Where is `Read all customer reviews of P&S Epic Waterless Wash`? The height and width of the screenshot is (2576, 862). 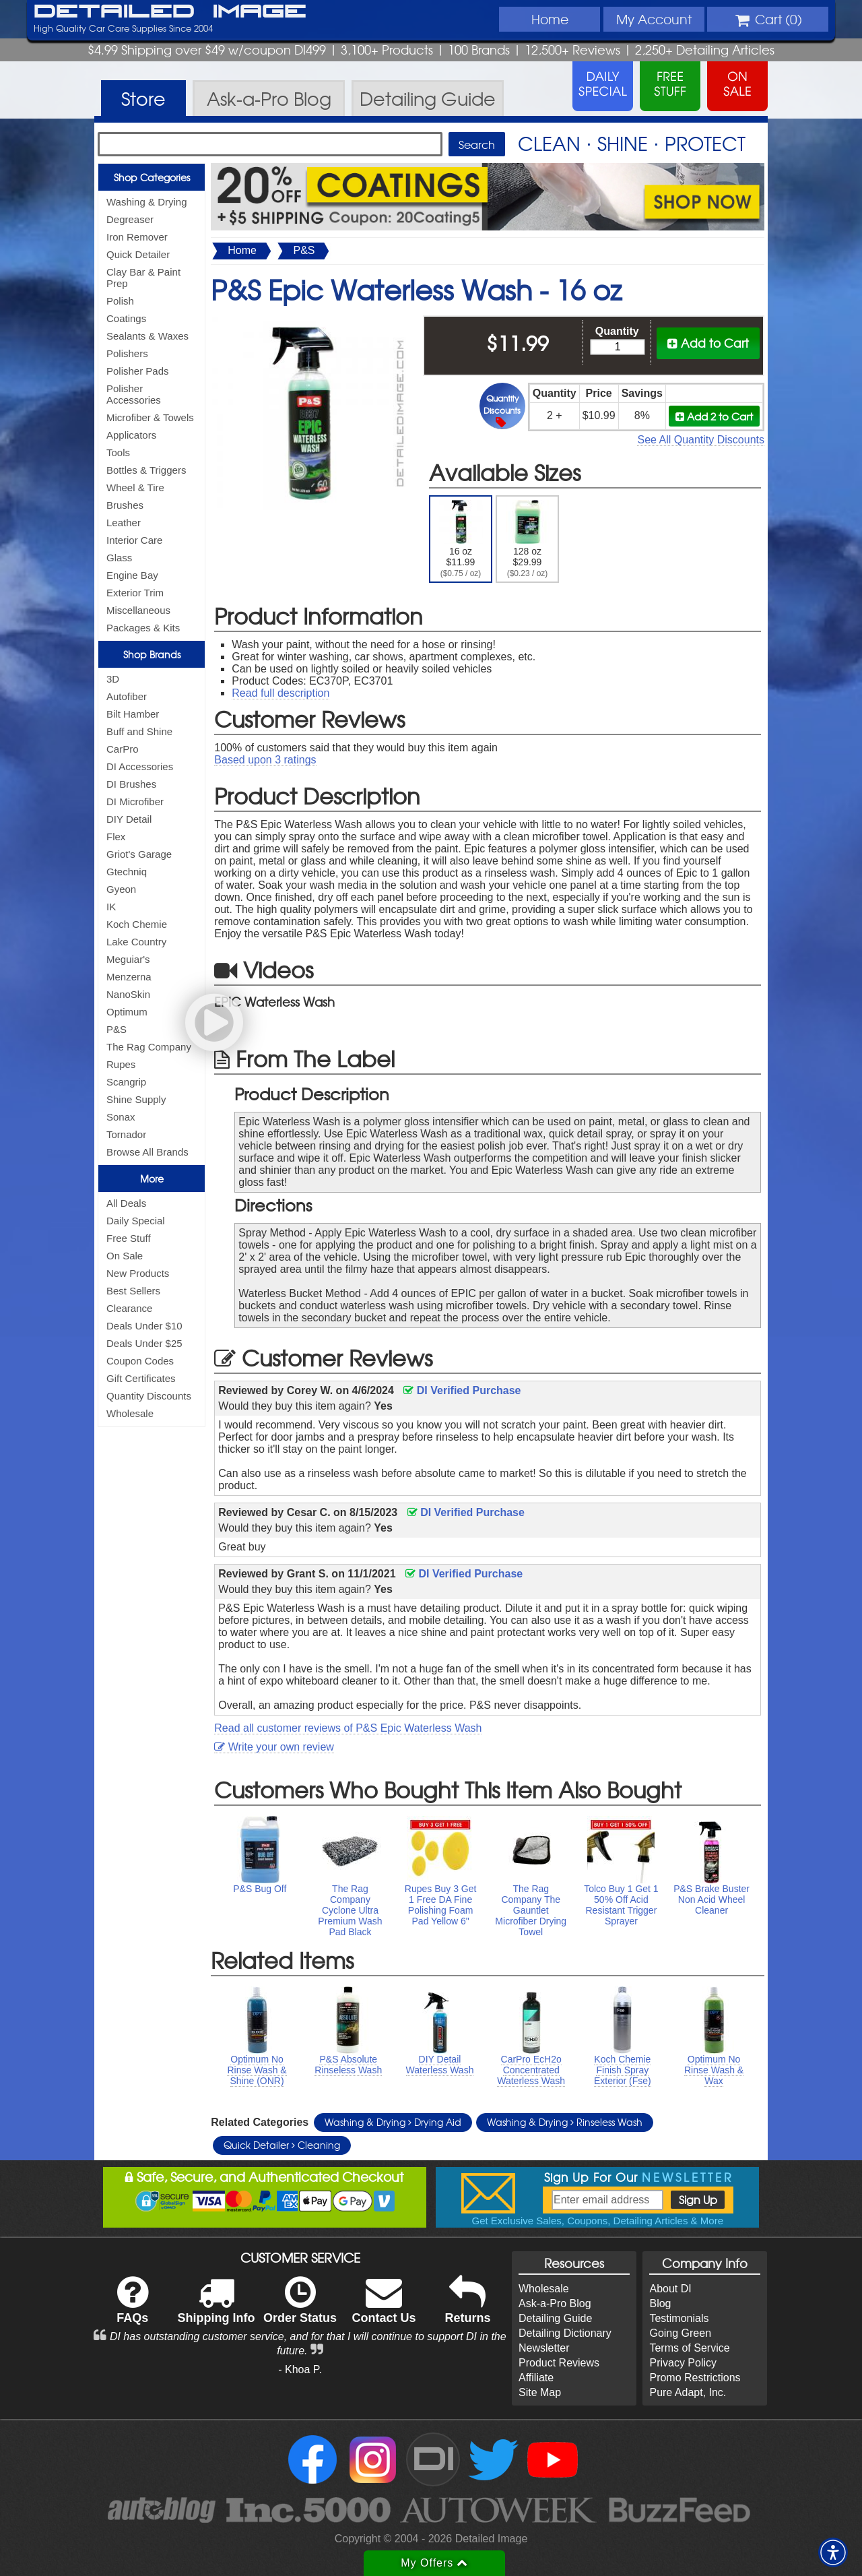
Read all customer reviews of P&S Epic Waterless Wash is located at coordinates (348, 1728).